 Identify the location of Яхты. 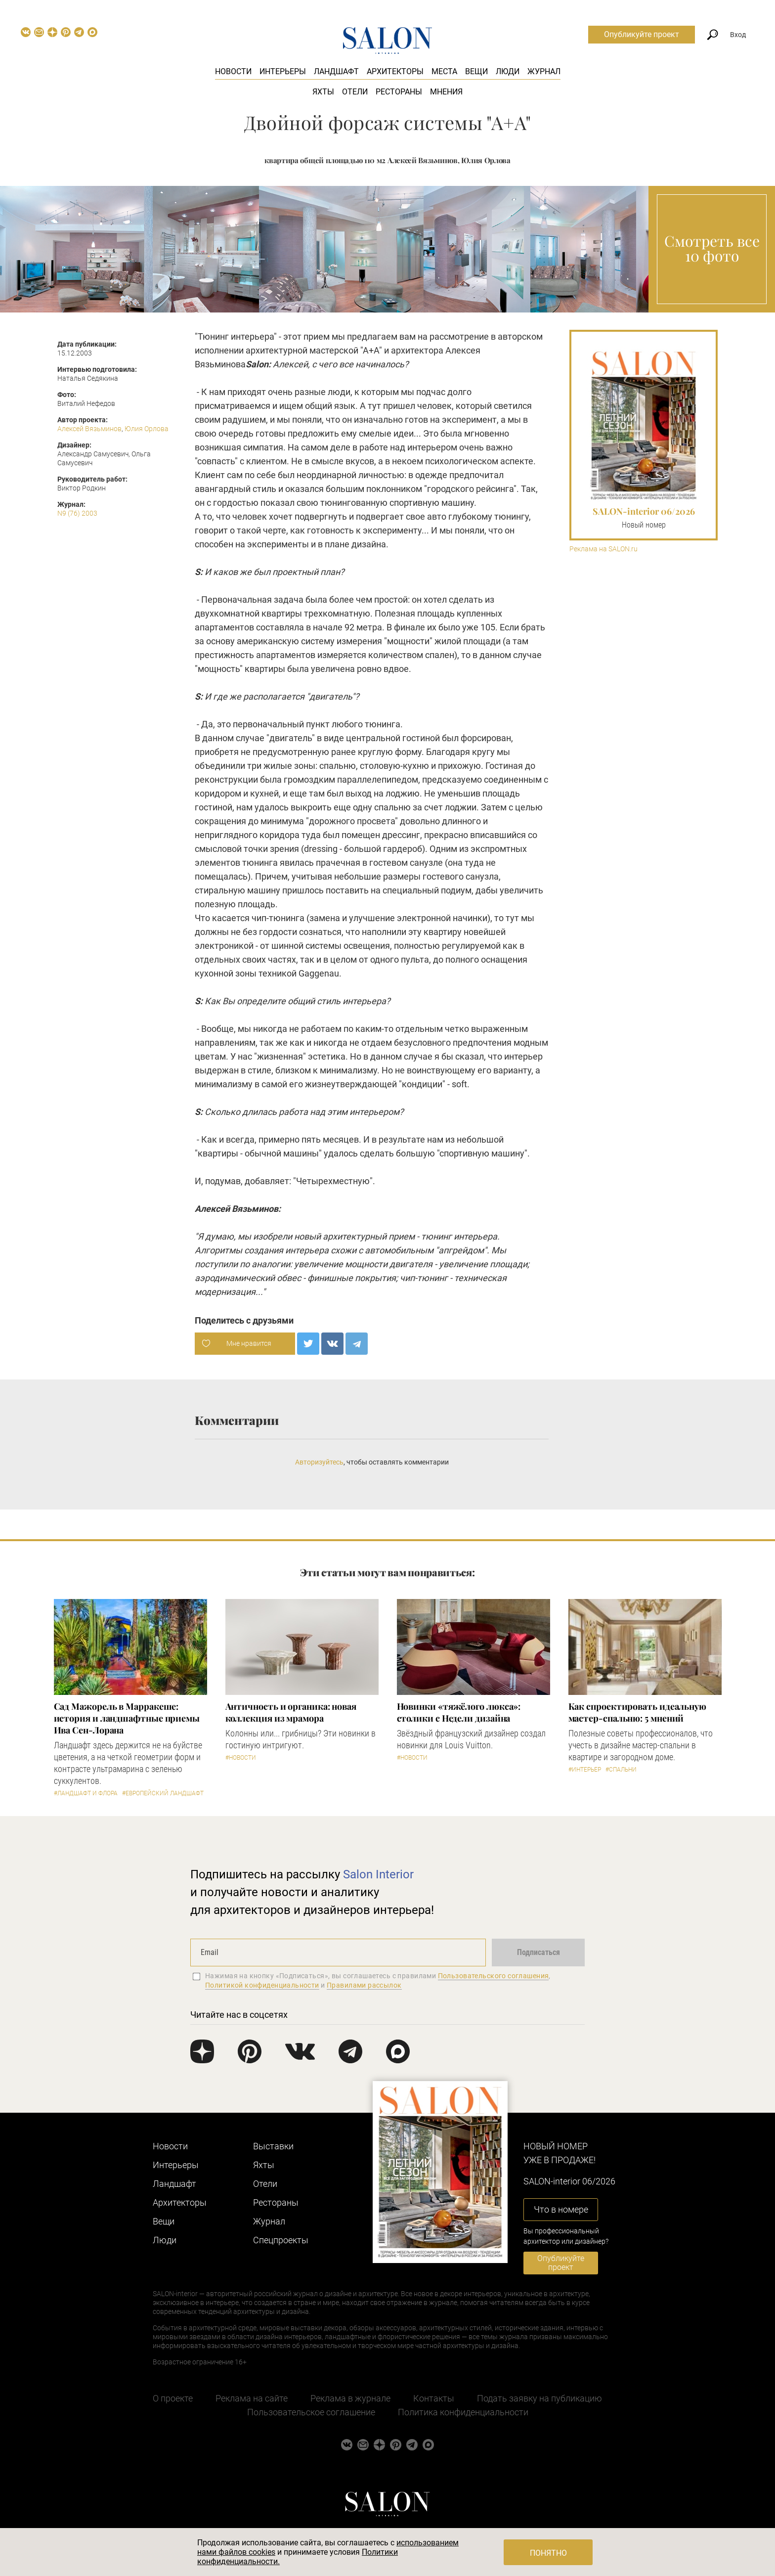
(323, 91).